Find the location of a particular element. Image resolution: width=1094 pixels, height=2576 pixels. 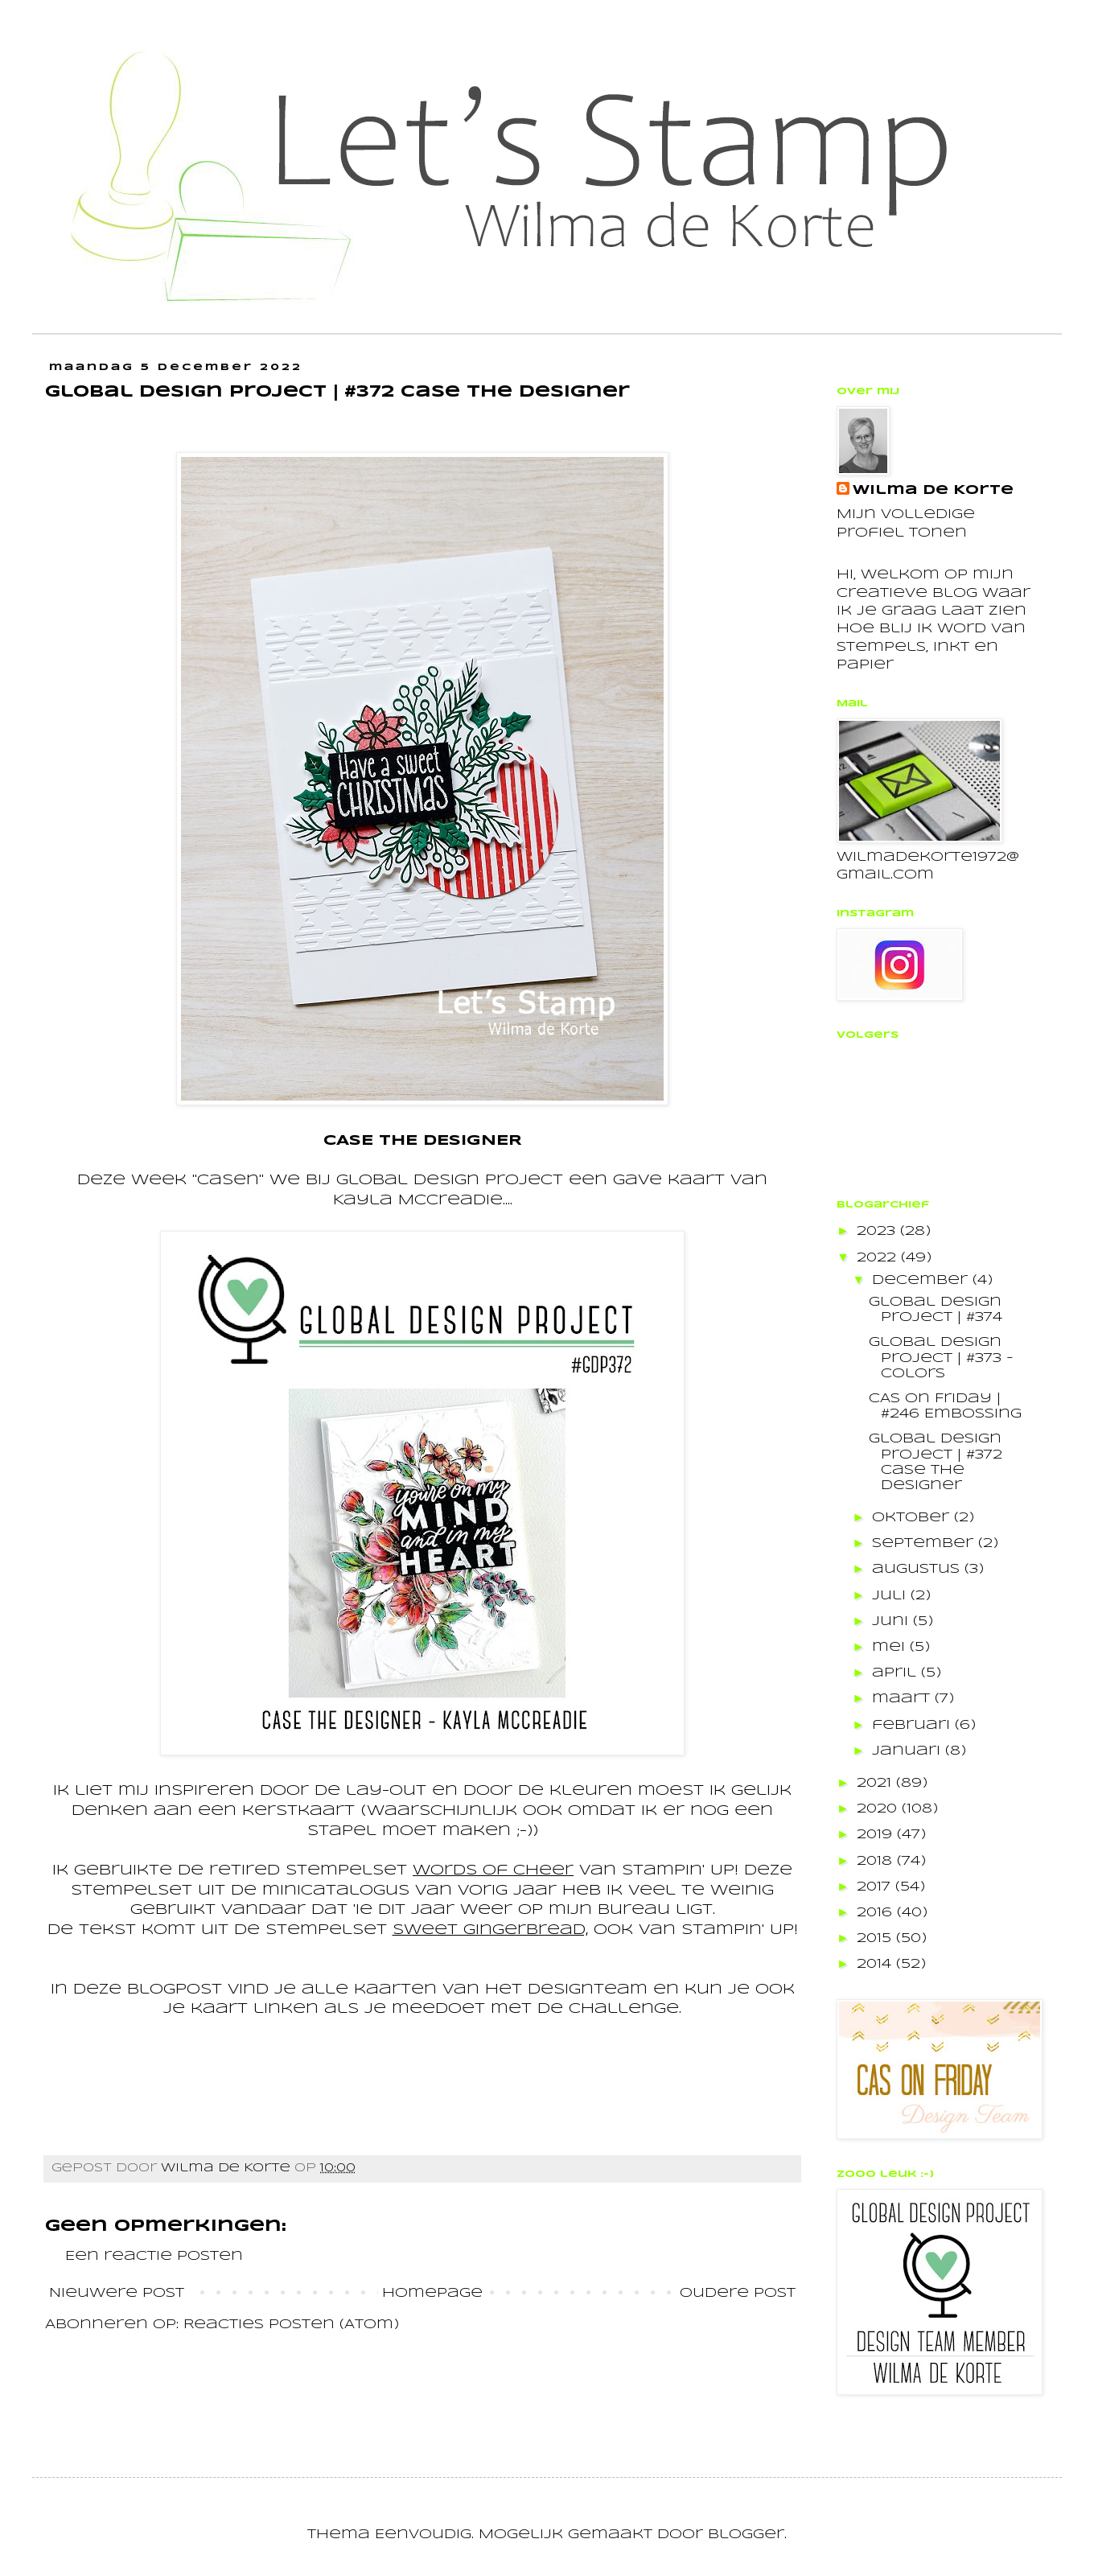

Reacties posten (Atom) is located at coordinates (291, 2325).